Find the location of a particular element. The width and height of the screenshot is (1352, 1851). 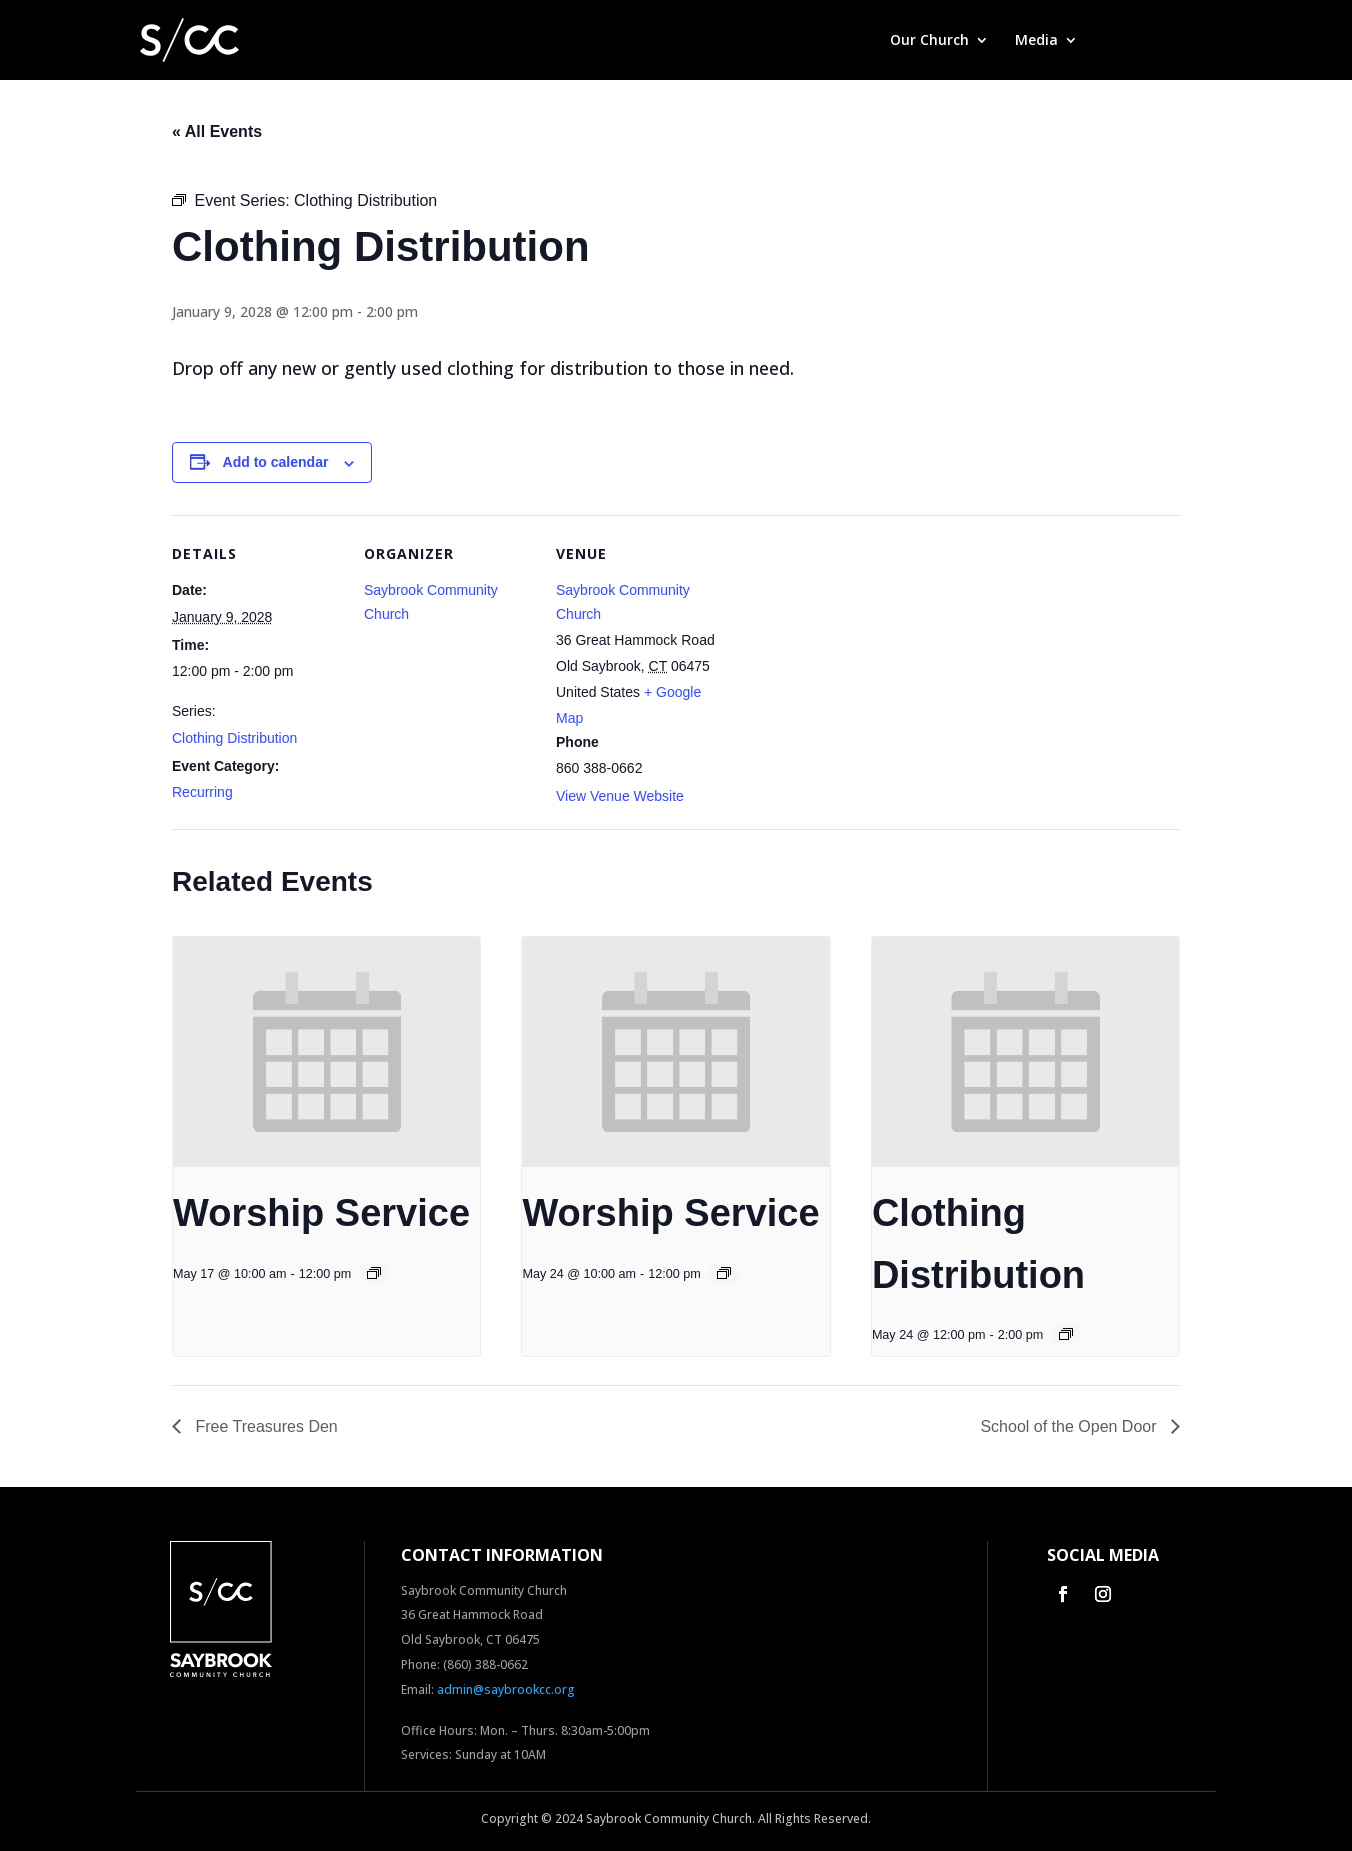

[Event series: Clothing Distribution] is located at coordinates (1066, 1334).